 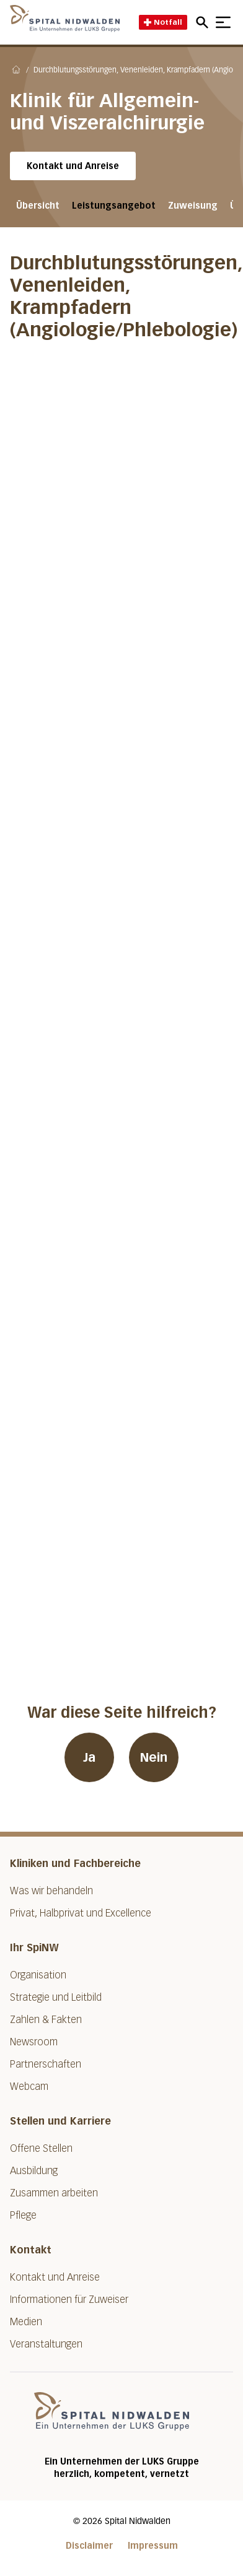 What do you see at coordinates (223, 22) in the screenshot?
I see `[Show mobile navigation]` at bounding box center [223, 22].